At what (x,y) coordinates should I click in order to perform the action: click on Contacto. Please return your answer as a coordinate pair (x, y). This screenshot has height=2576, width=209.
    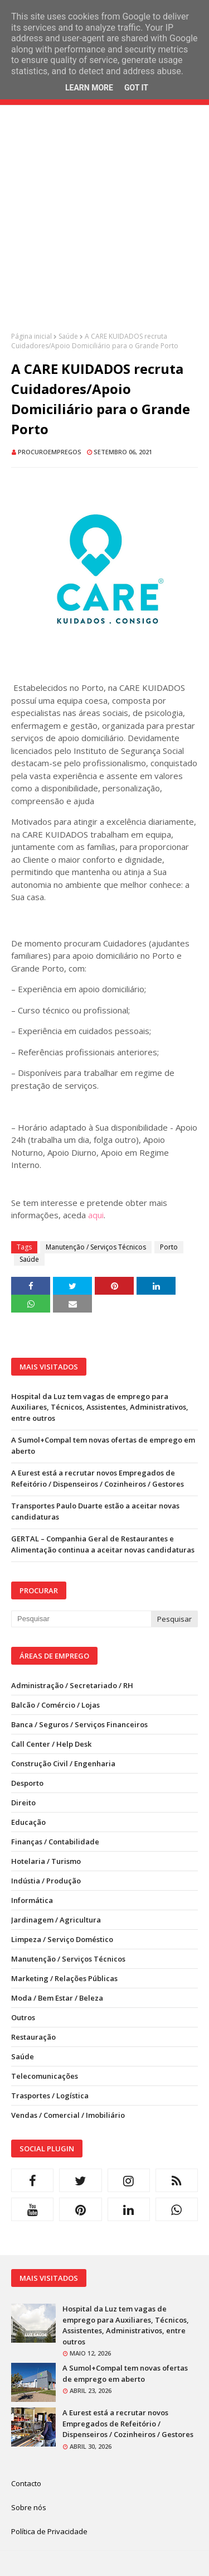
    Looking at the image, I should click on (26, 2483).